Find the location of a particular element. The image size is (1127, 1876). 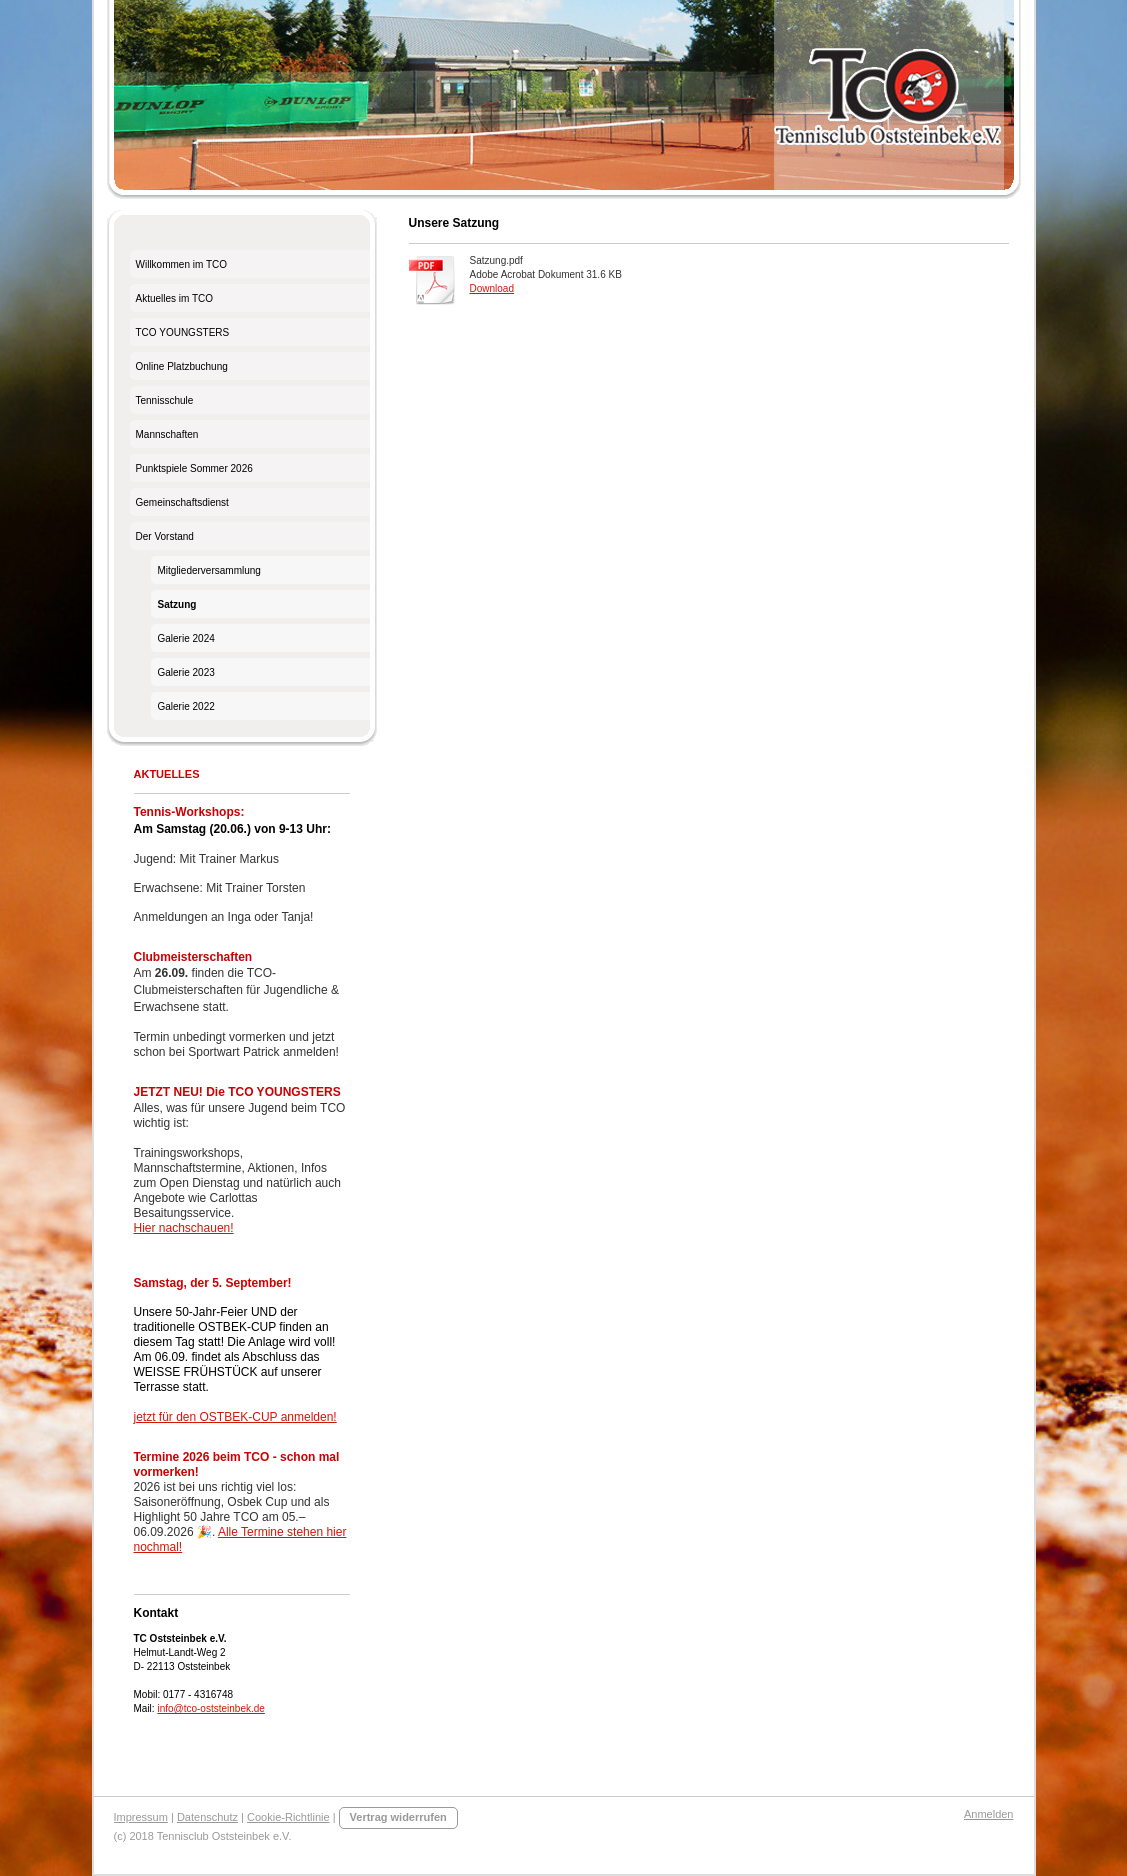

Datenschutz is located at coordinates (207, 1817).